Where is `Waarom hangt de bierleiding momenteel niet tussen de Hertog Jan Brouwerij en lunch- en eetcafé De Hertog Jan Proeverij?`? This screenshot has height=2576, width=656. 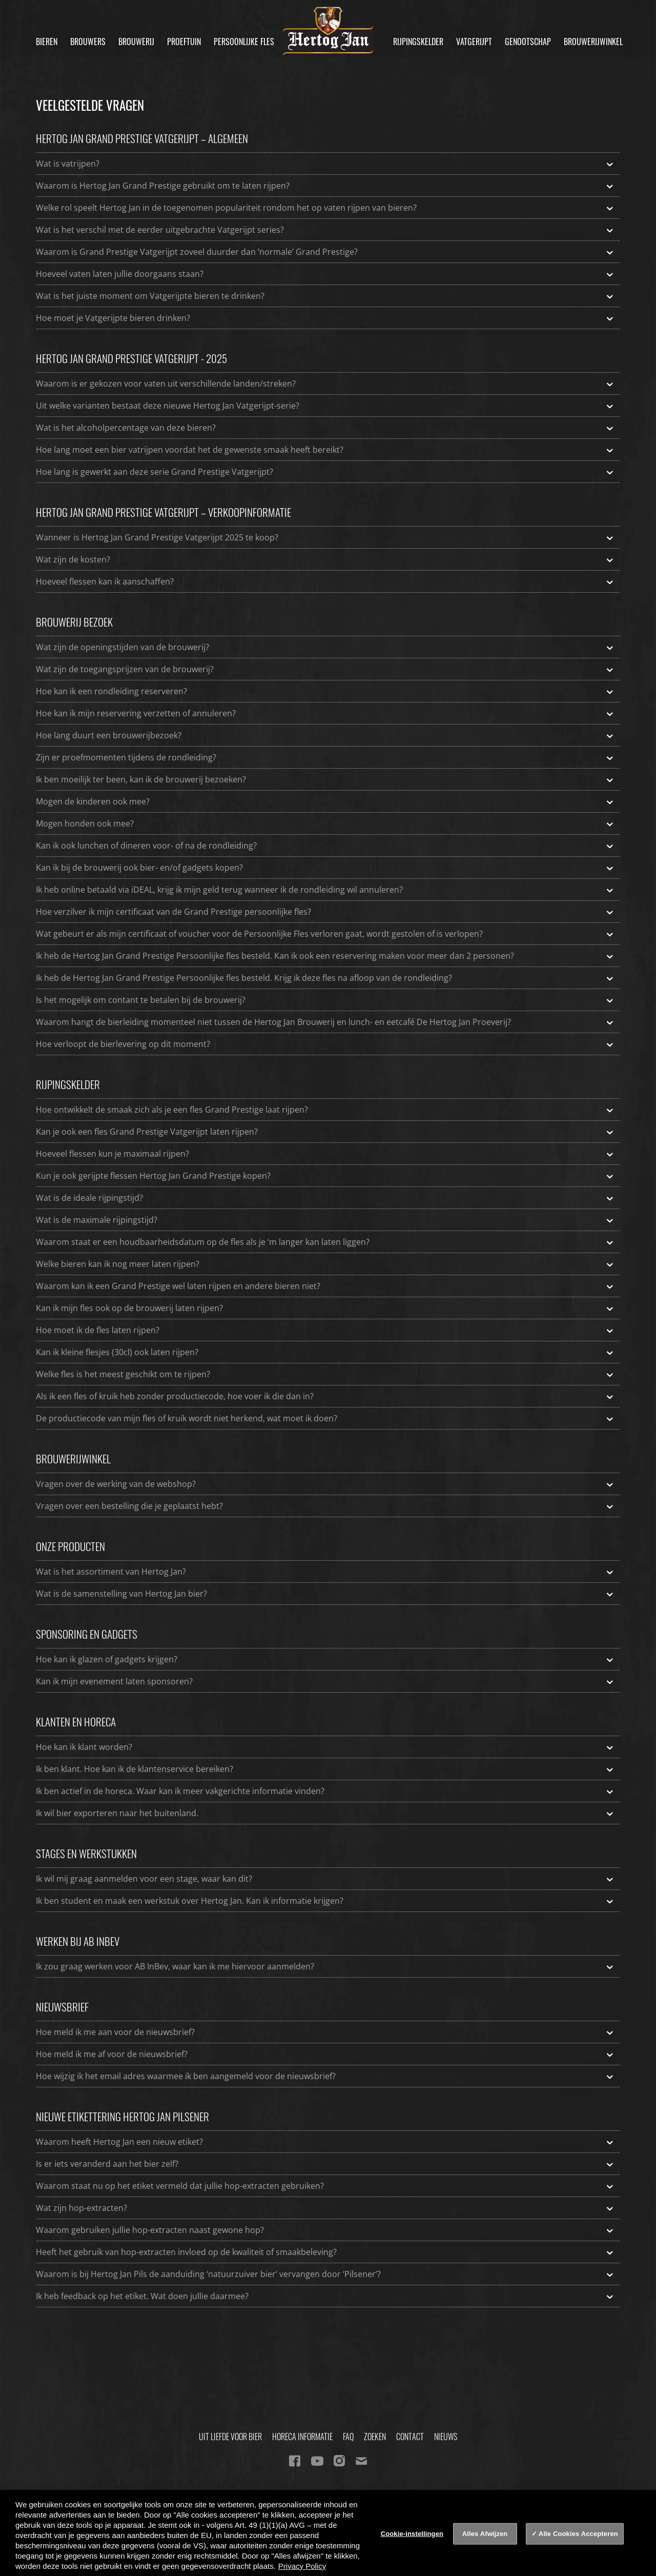 Waarom hangt de bierleiding momenteel niet tussen de Hertog Jan Brouwerij en lunch- en eetcafé De Hertog Jan Proeverij? is located at coordinates (325, 1022).